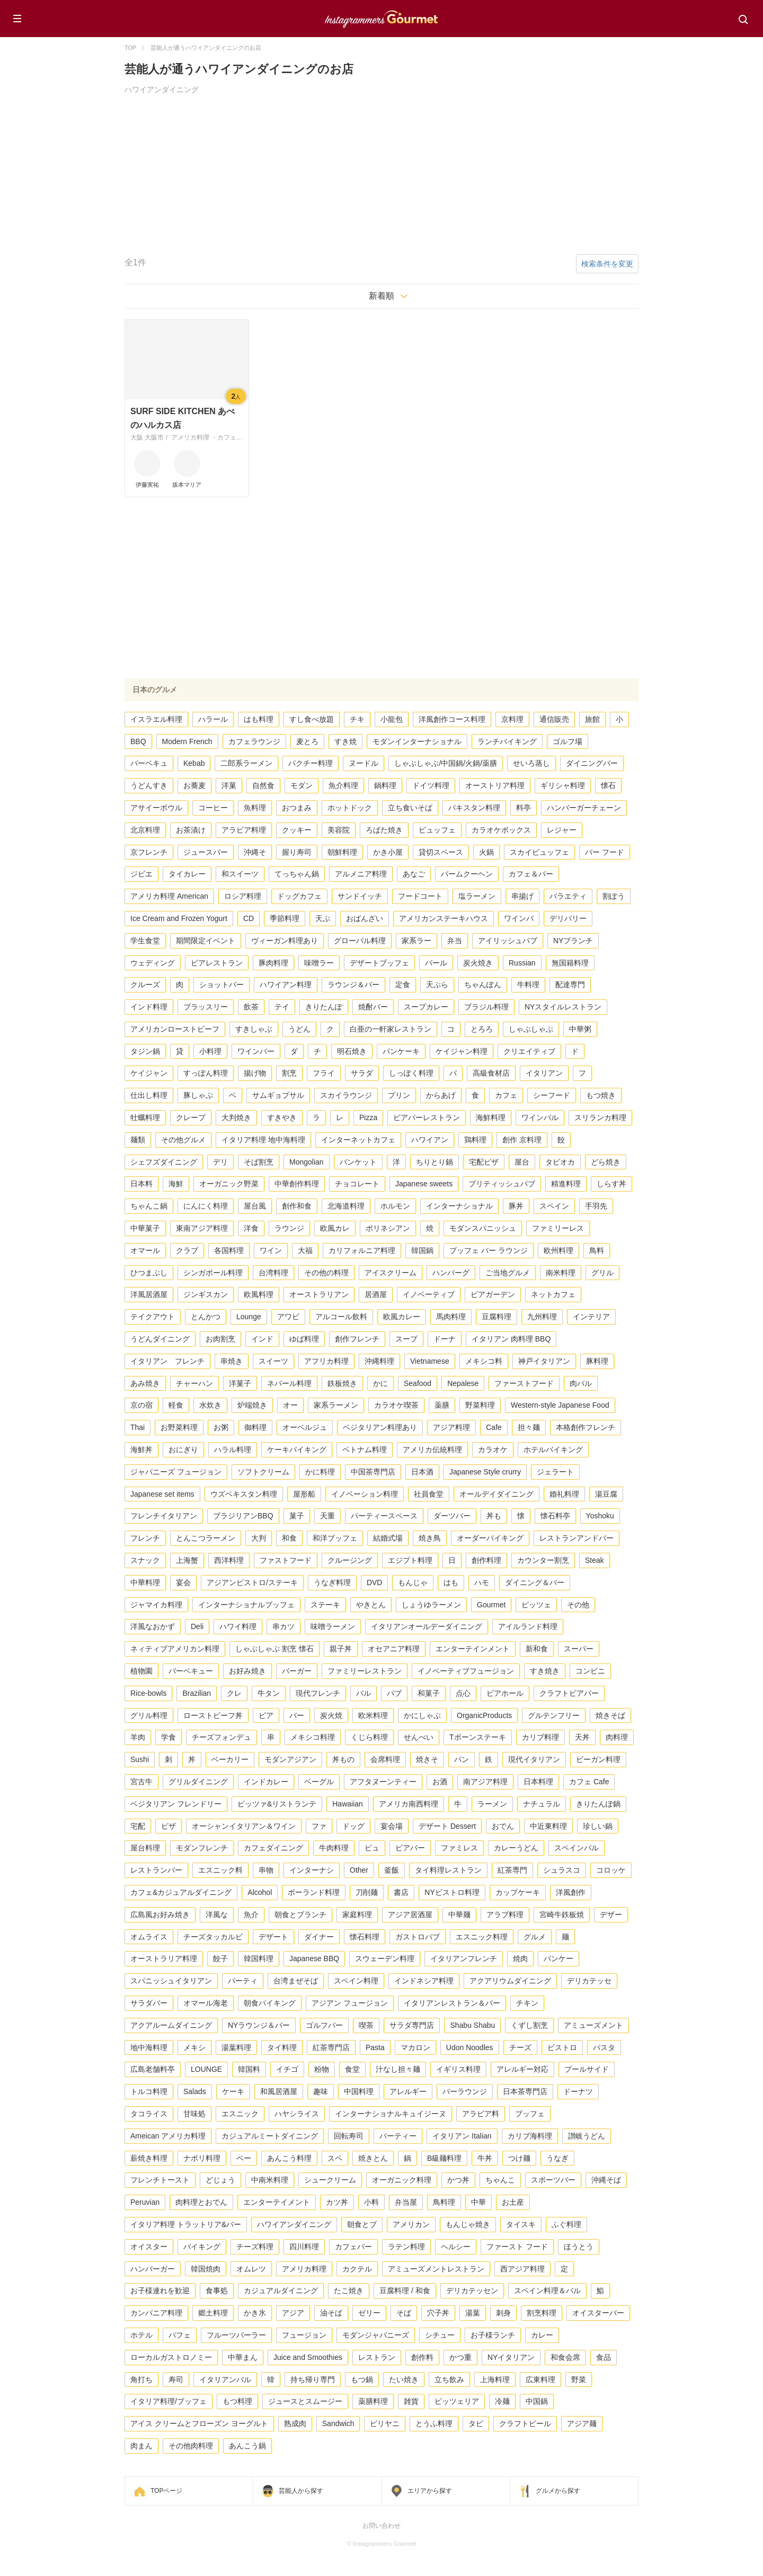  I want to click on 中華創作料理, so click(296, 1183).